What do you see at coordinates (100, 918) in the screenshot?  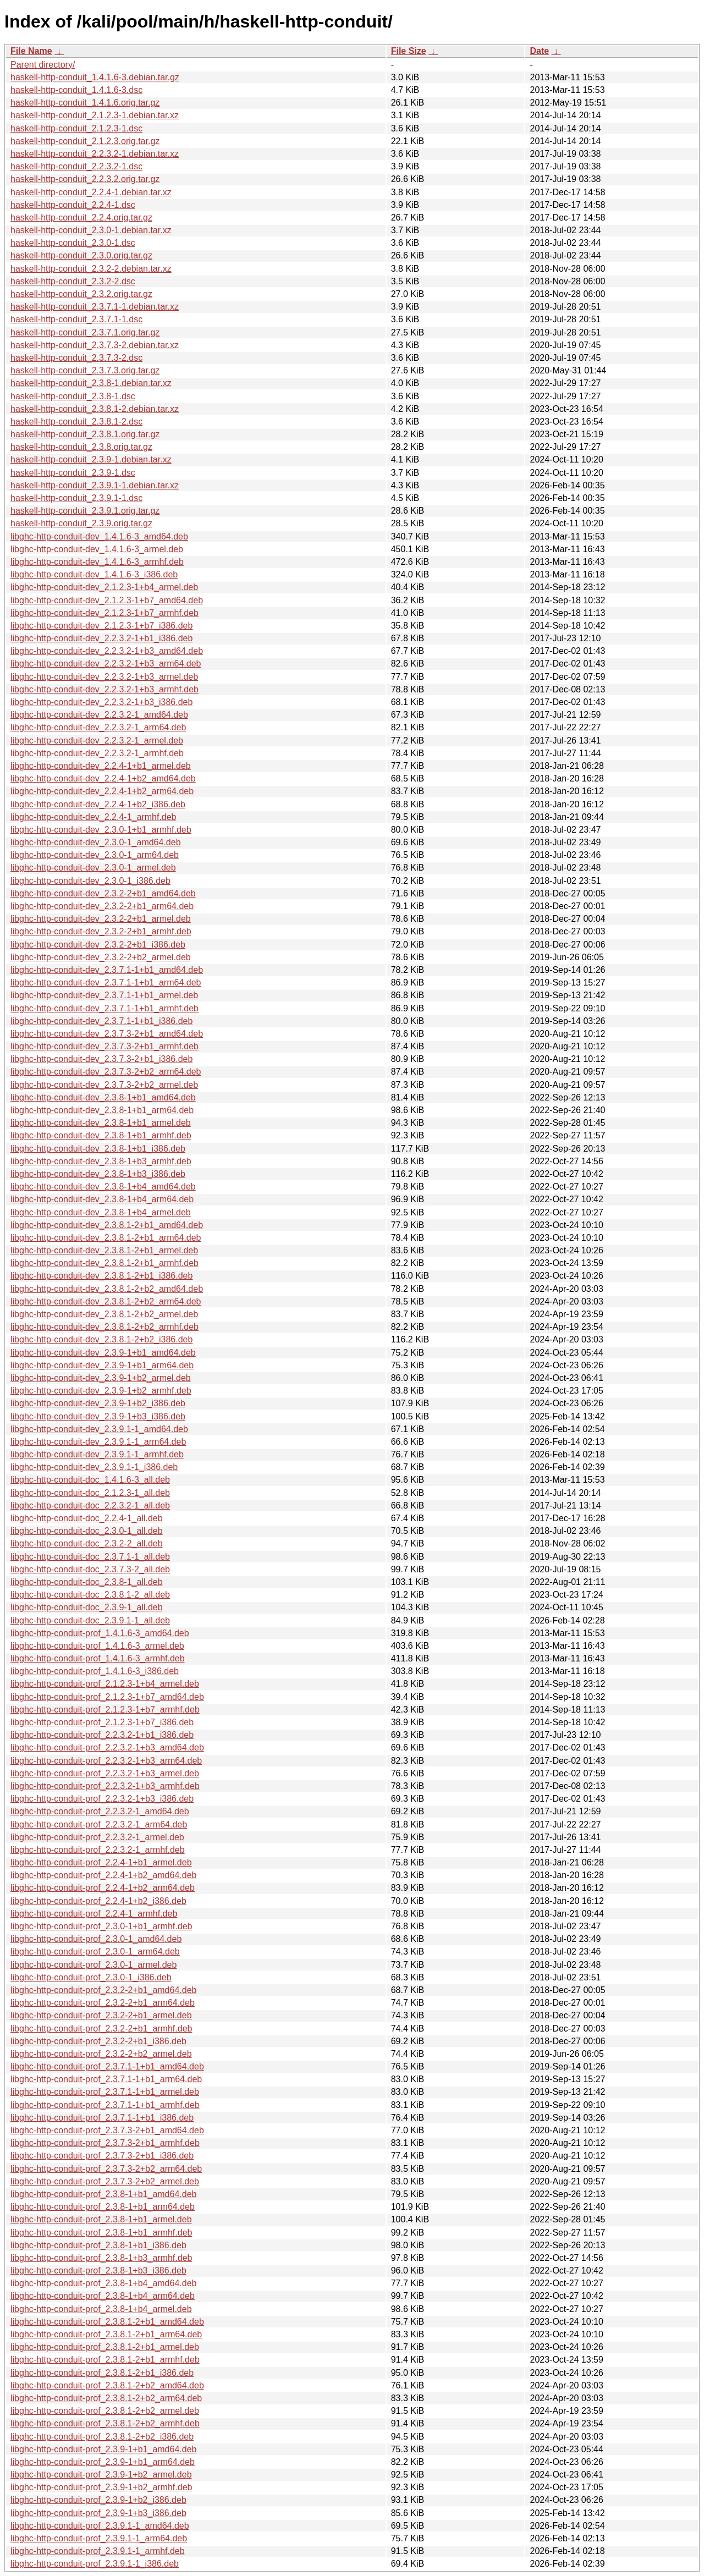 I see `libghc-http-conduit-dev_2.3.2-2+b1_armel.deb` at bounding box center [100, 918].